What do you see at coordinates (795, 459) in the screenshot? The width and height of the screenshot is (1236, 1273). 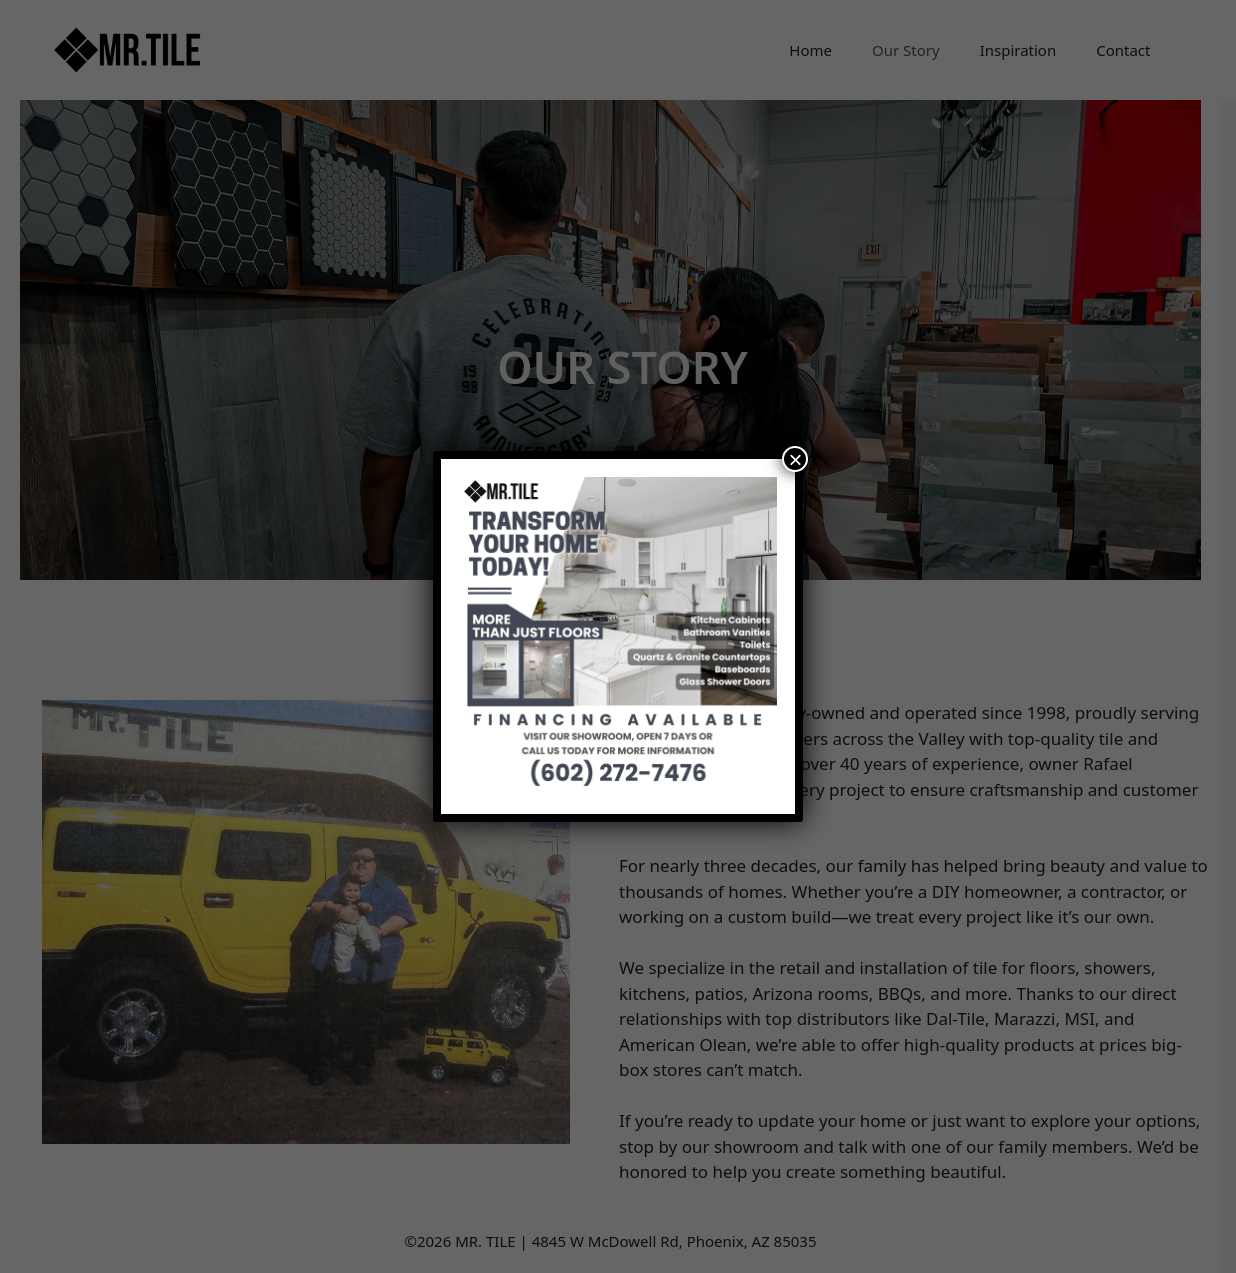 I see `× [Close]` at bounding box center [795, 459].